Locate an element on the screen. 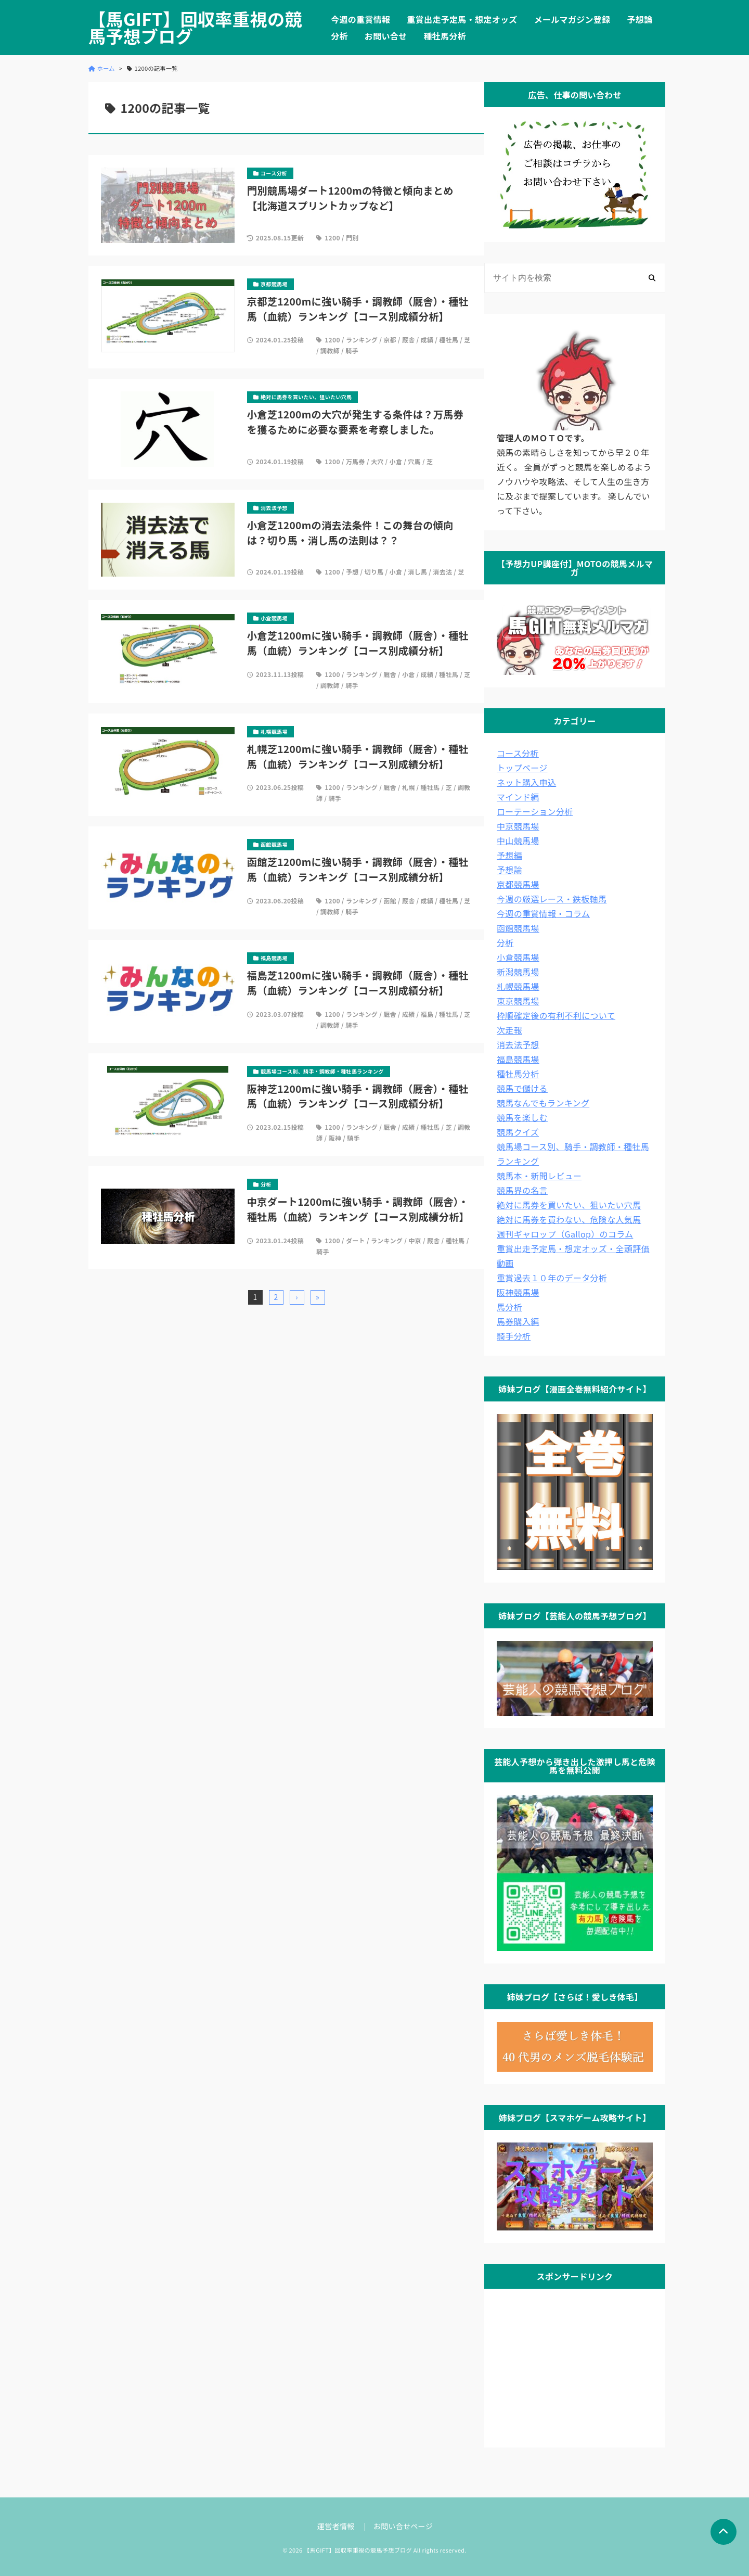  今週の重賞情報・コラム is located at coordinates (543, 913).